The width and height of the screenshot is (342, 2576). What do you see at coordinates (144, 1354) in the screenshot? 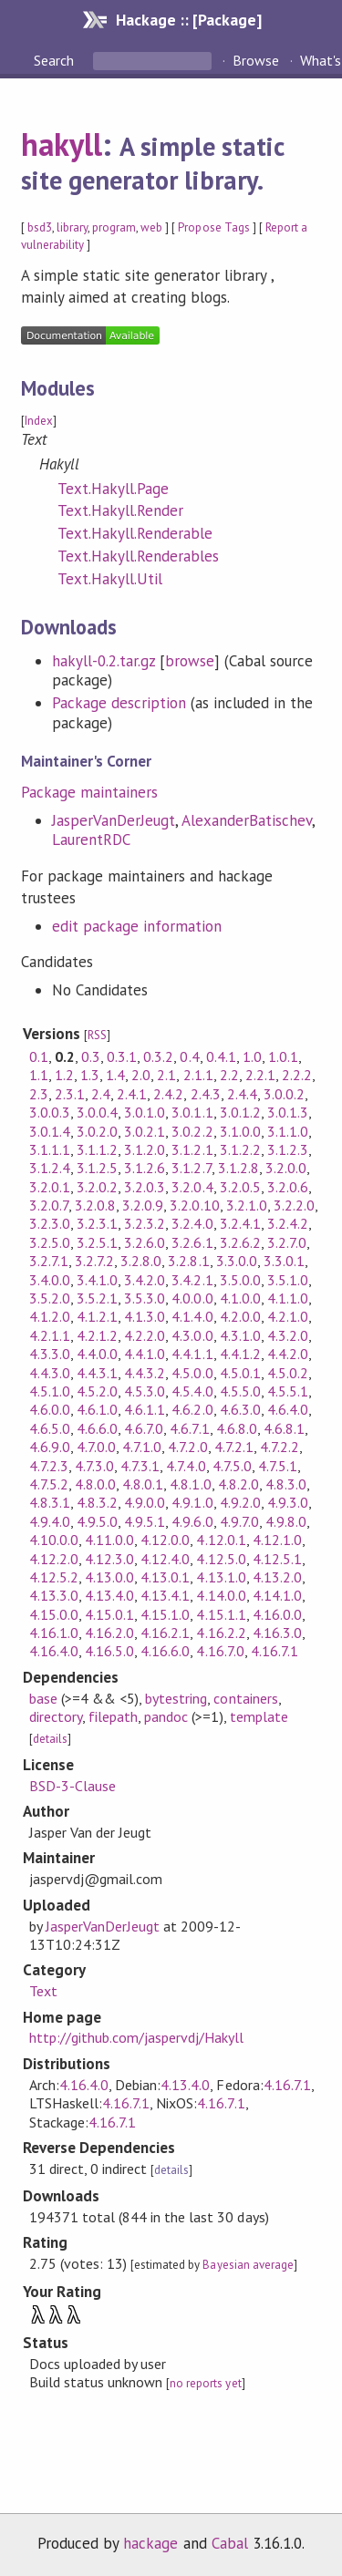
I see `4.4.1.0` at bounding box center [144, 1354].